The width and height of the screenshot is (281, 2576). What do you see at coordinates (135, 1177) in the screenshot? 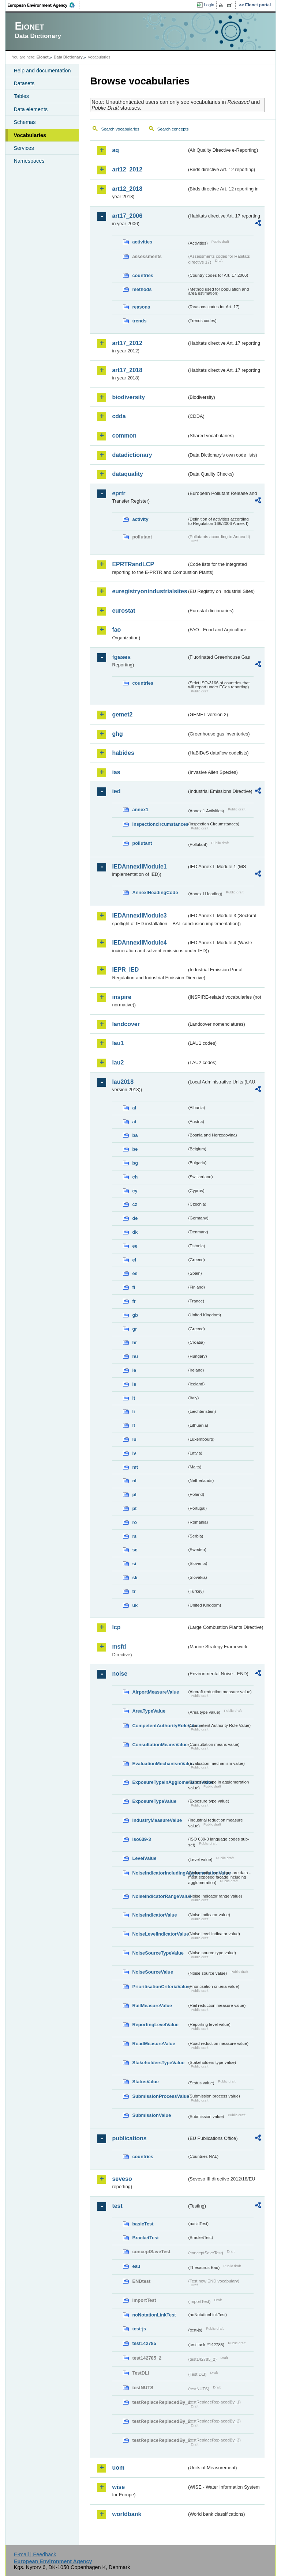
I see `ch` at bounding box center [135, 1177].